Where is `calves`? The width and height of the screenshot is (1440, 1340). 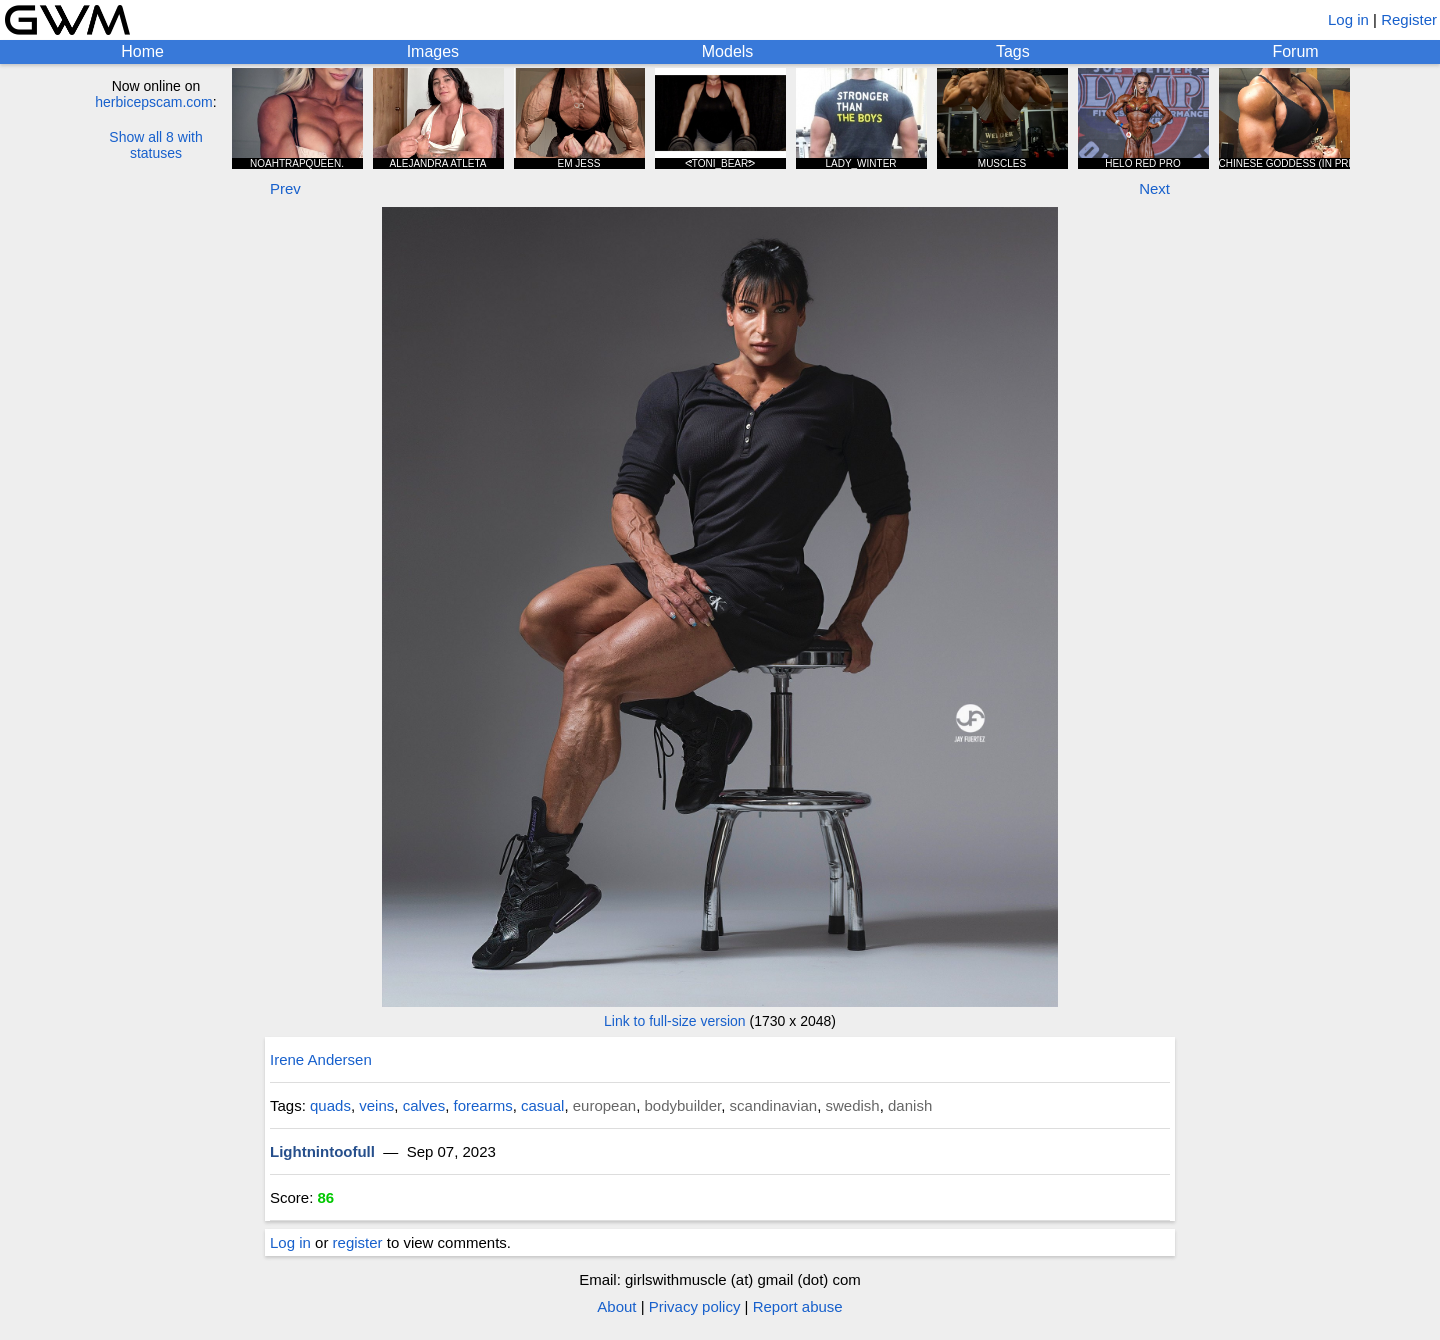
calves is located at coordinates (424, 1105).